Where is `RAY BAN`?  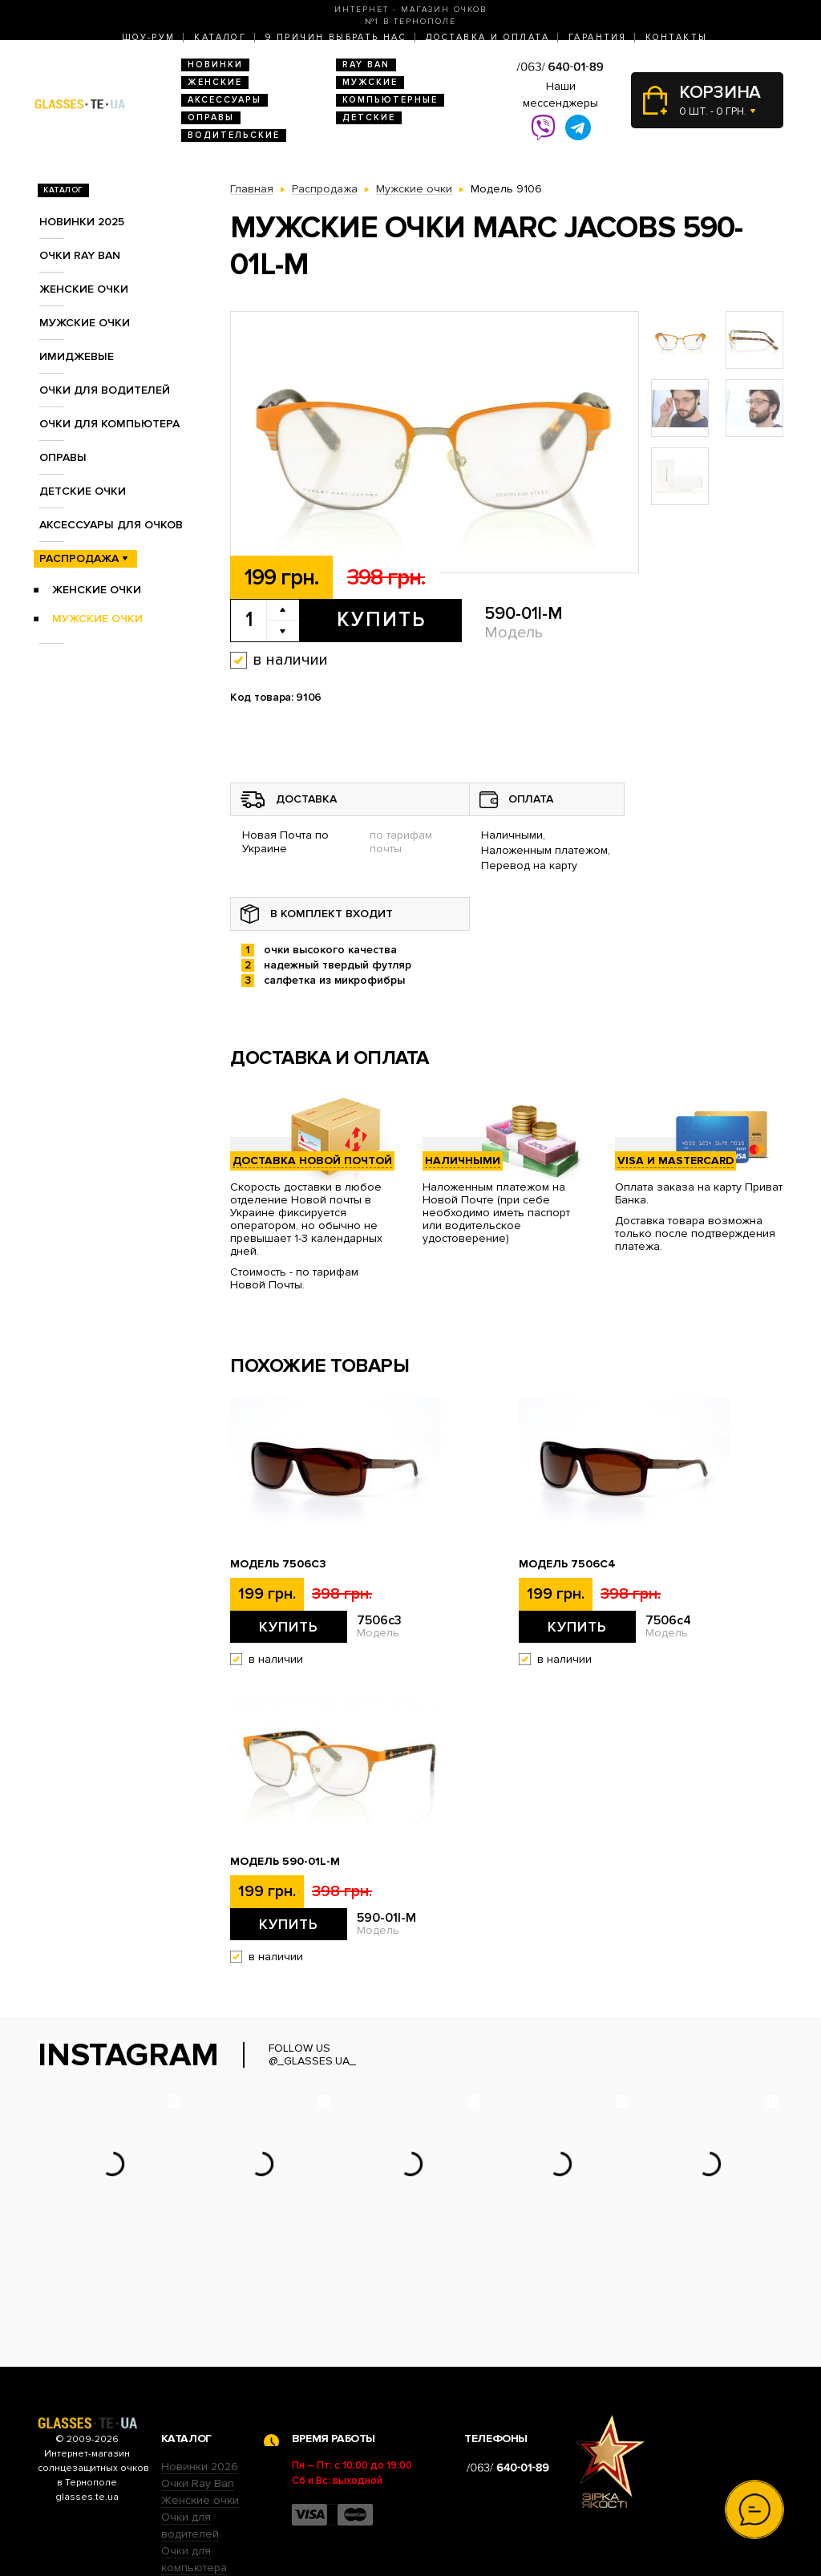 RAY BAN is located at coordinates (366, 64).